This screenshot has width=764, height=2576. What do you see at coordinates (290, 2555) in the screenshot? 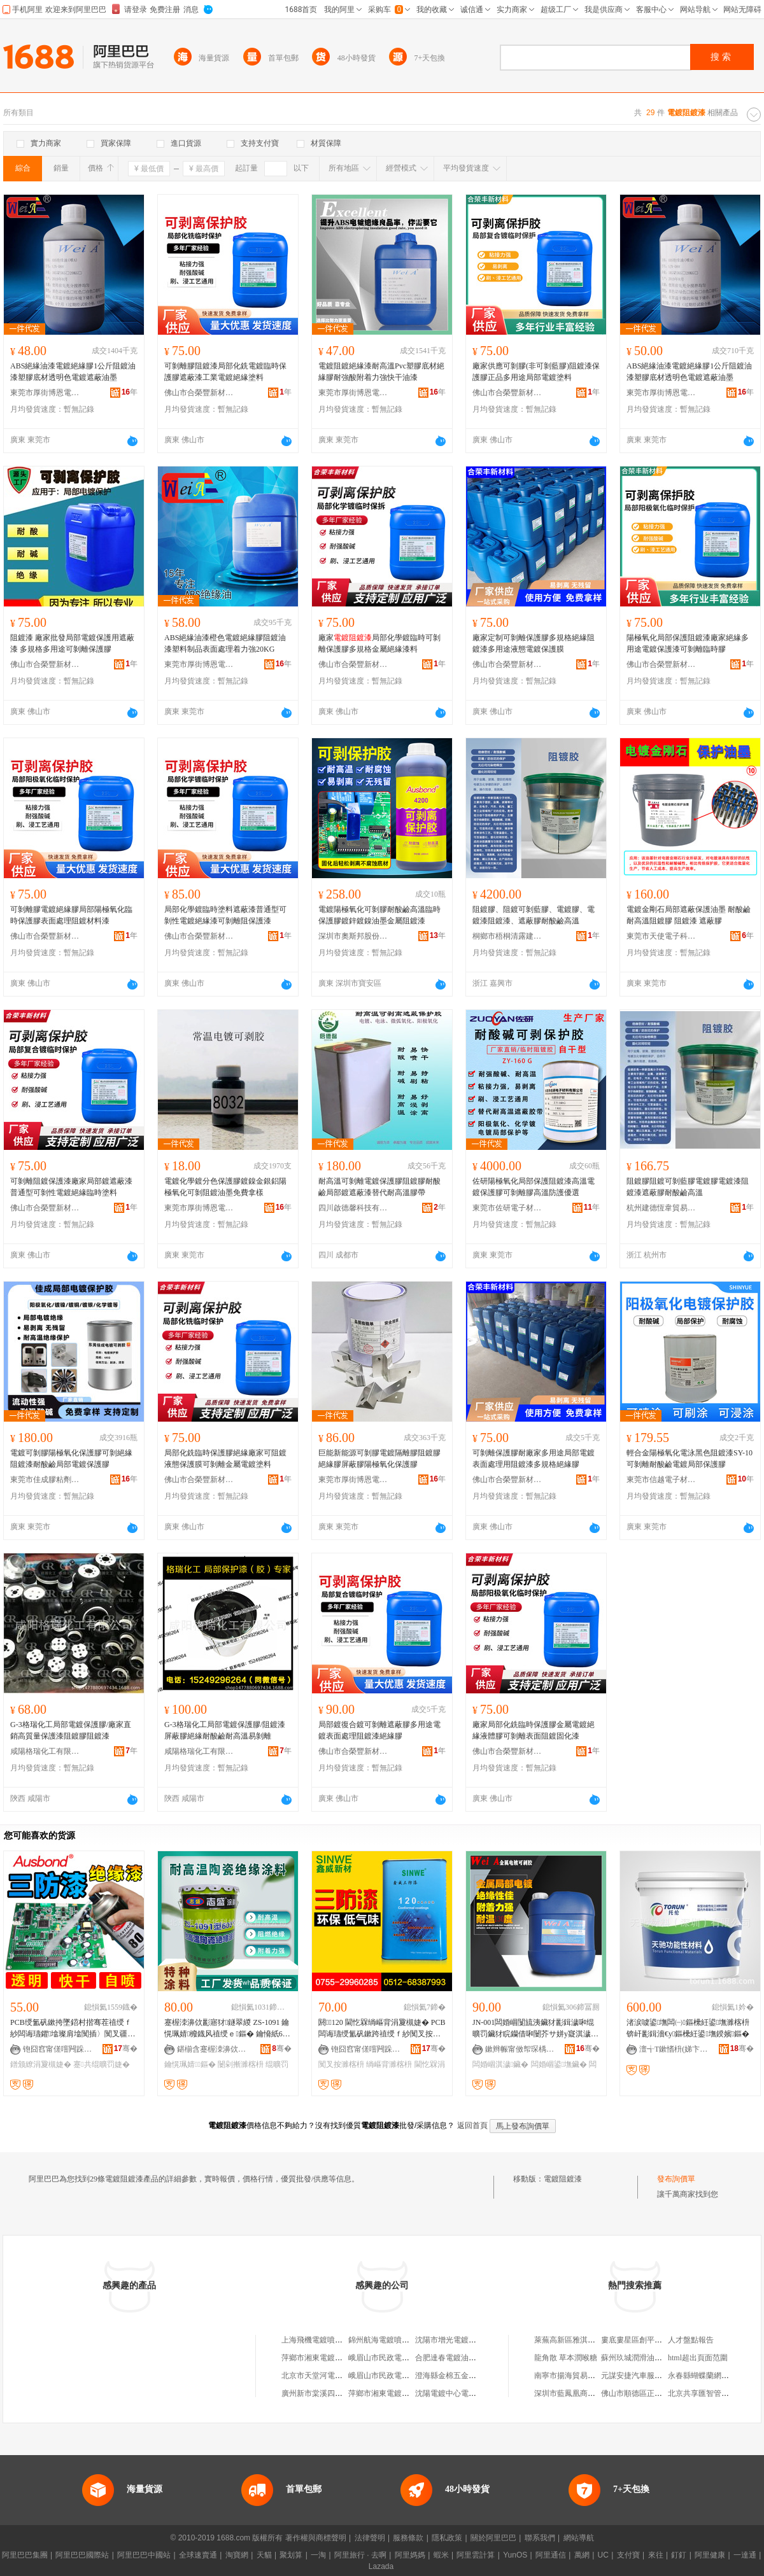
I see `聚划算` at bounding box center [290, 2555].